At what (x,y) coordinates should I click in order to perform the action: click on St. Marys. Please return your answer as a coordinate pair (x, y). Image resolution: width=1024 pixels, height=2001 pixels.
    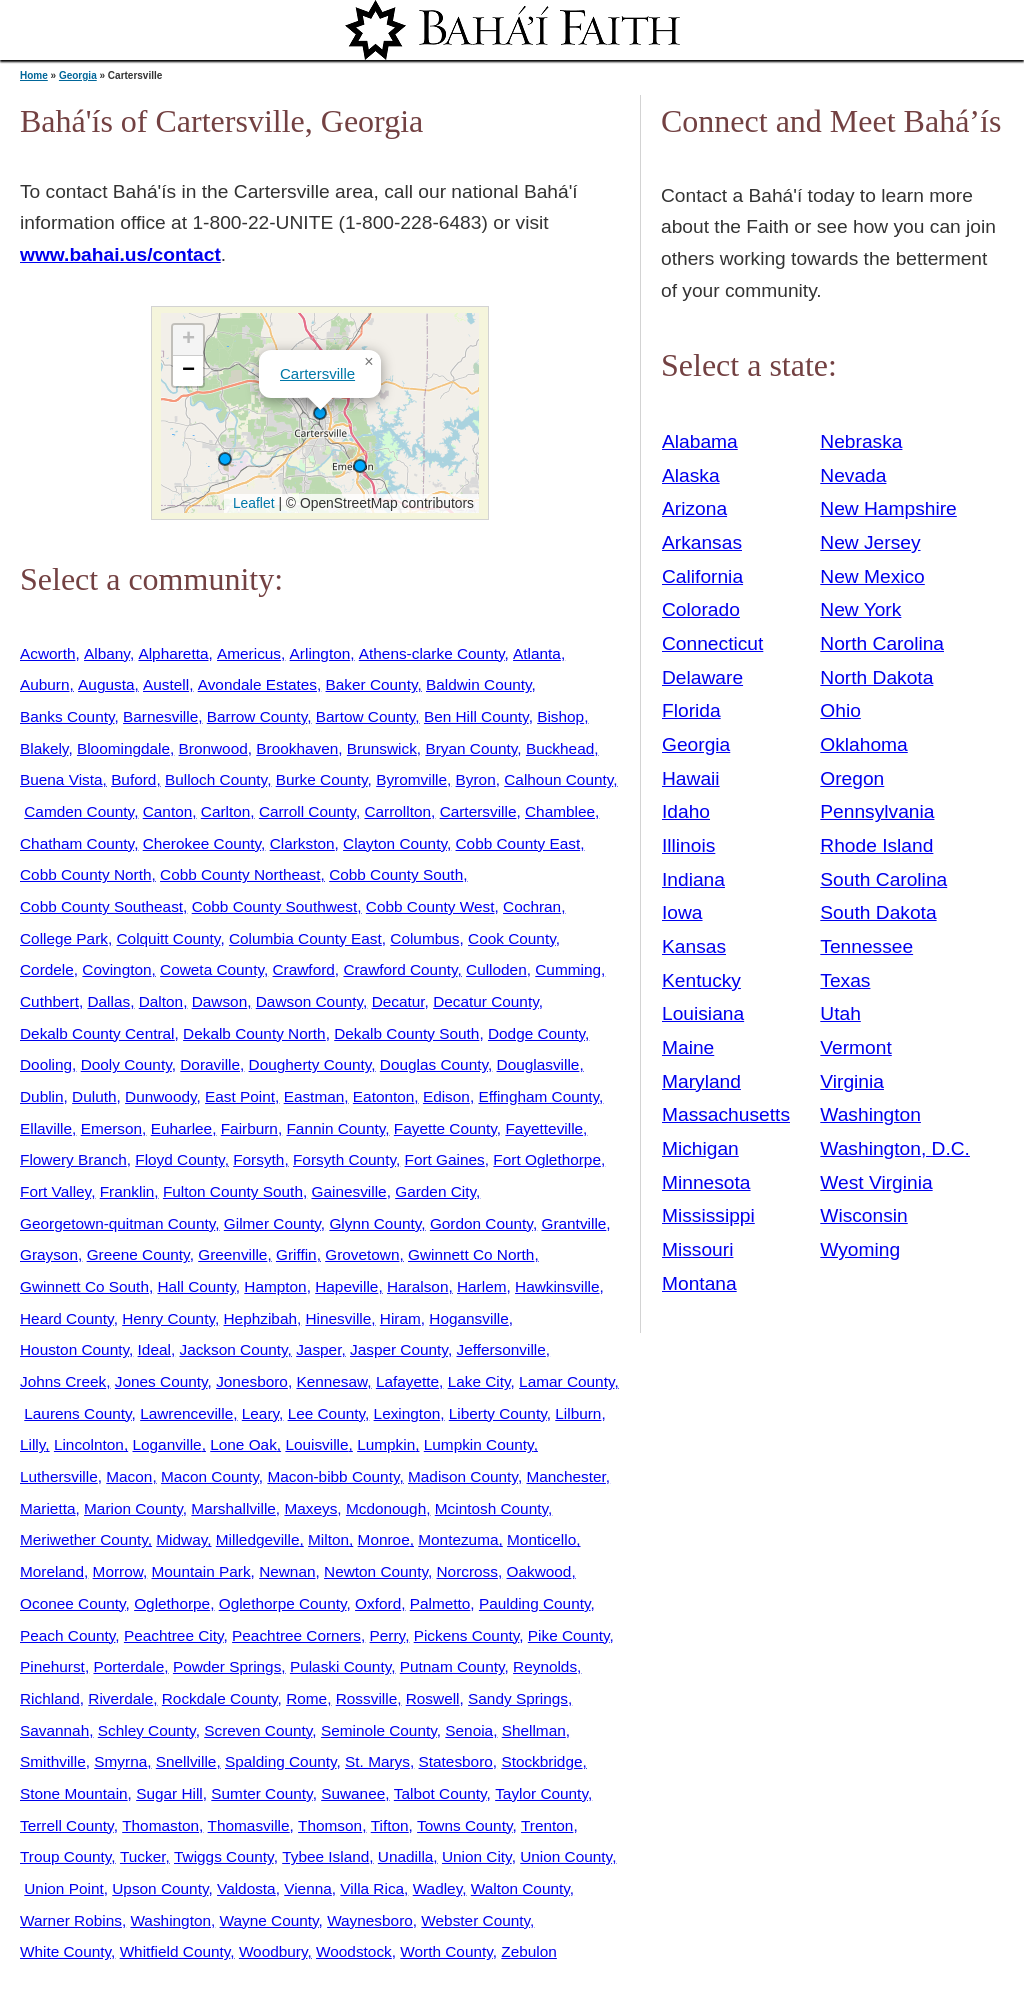
    Looking at the image, I should click on (377, 1761).